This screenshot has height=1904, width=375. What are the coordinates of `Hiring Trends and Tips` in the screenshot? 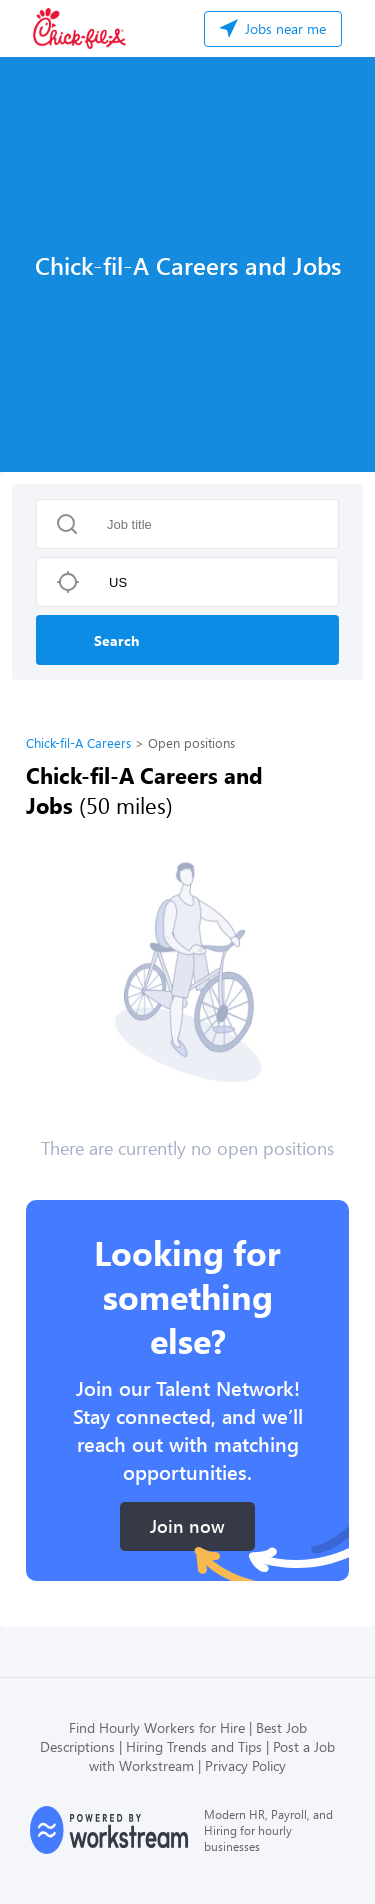 It's located at (194, 1746).